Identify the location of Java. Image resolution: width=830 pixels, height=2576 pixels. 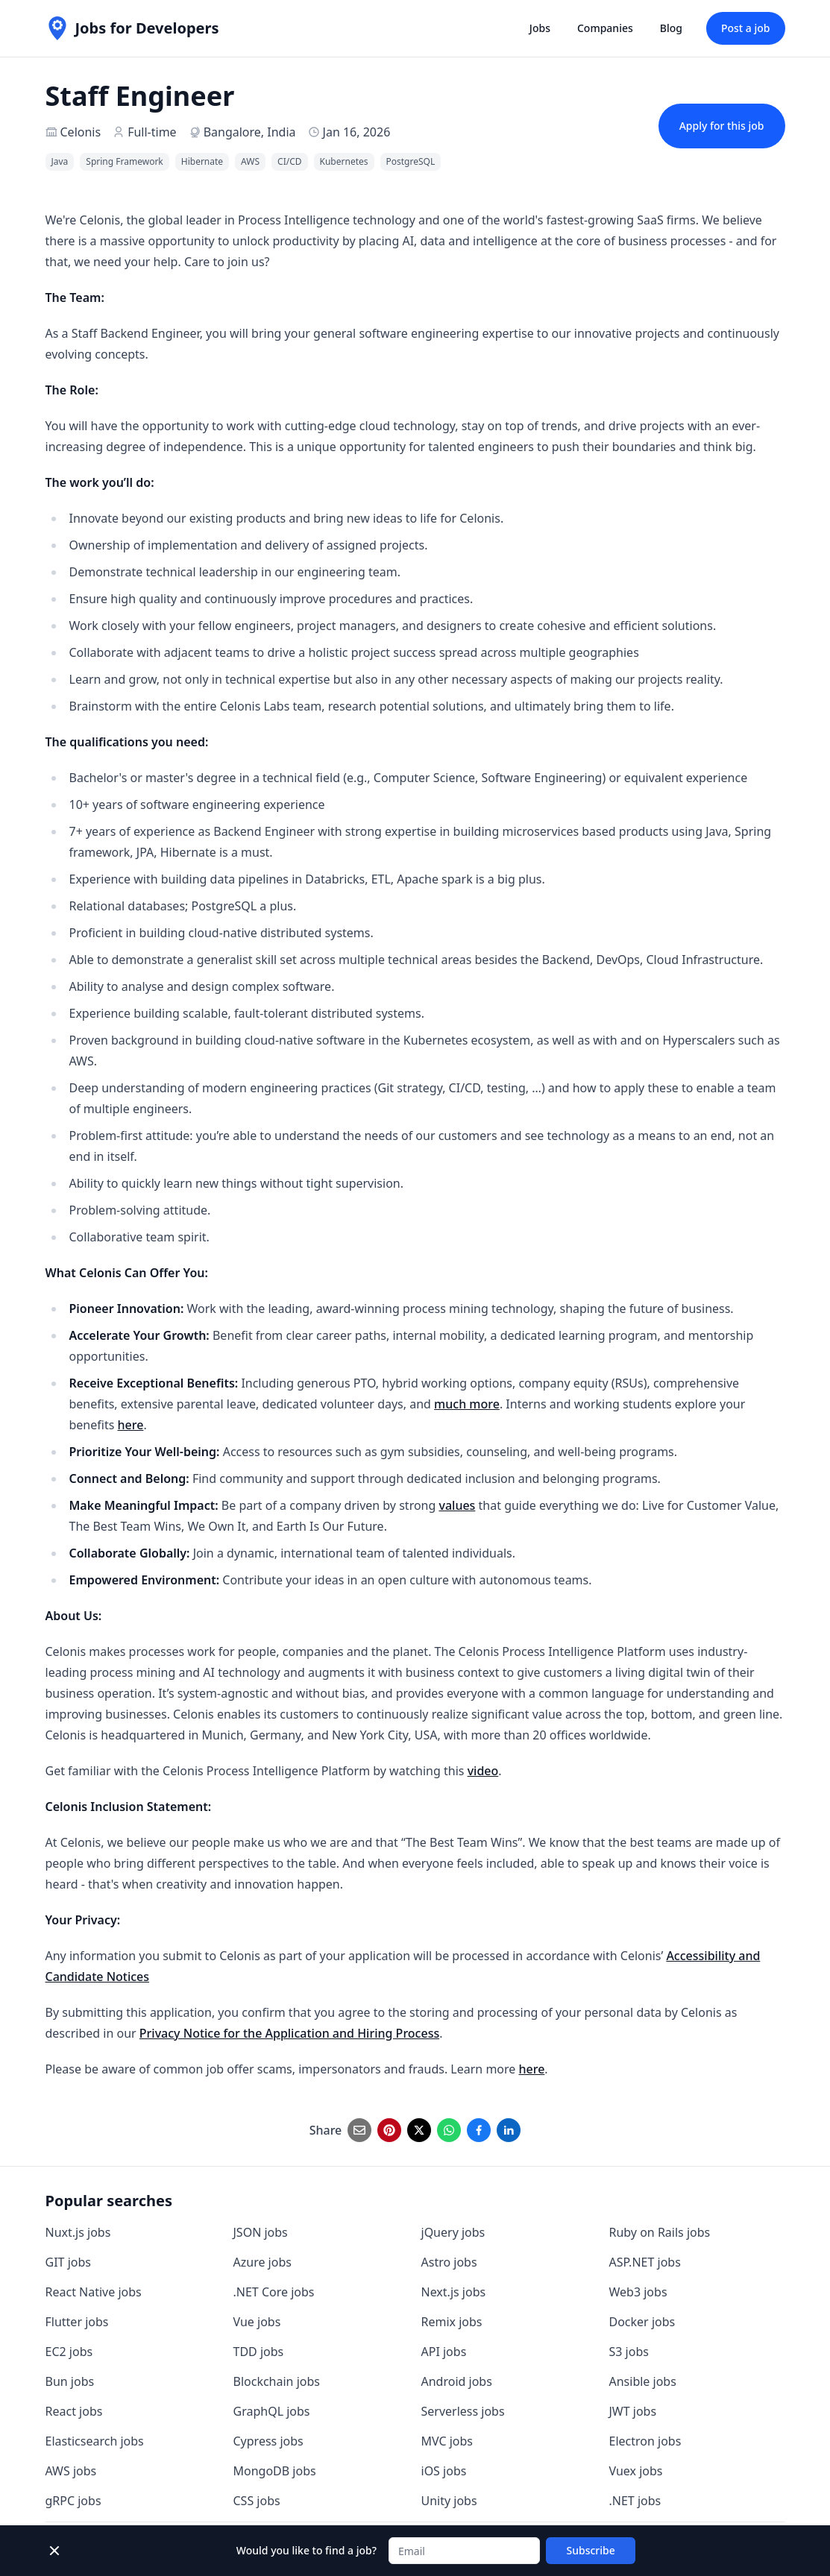
(60, 161).